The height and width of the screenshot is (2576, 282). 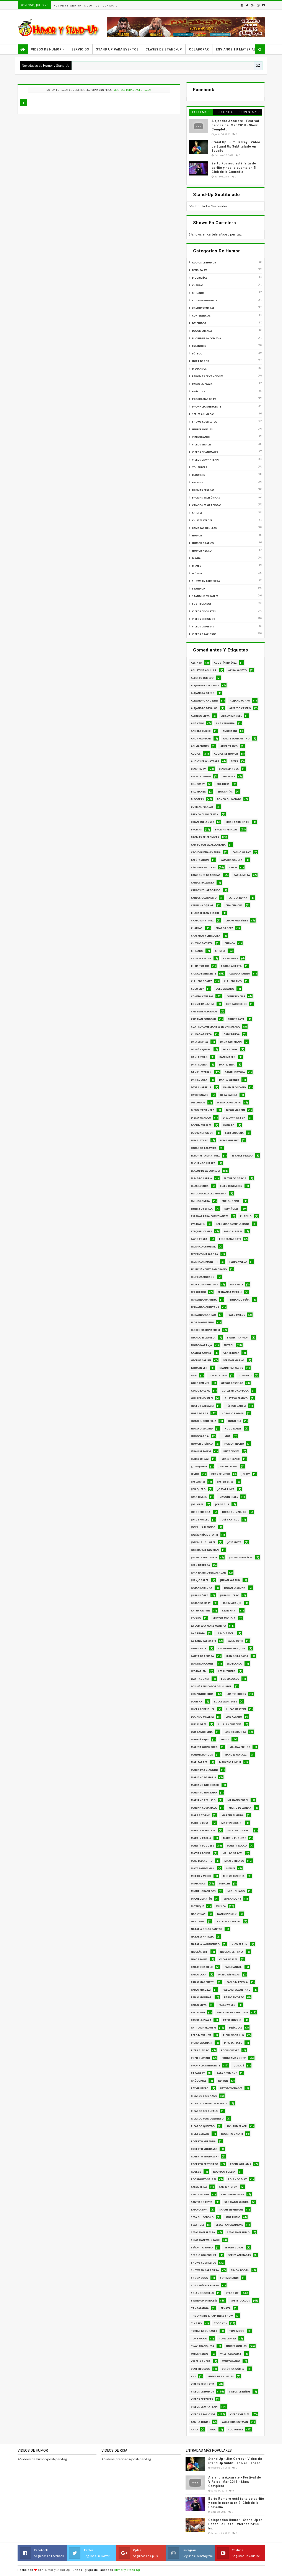 What do you see at coordinates (203, 543) in the screenshot?
I see `humor gráfico` at bounding box center [203, 543].